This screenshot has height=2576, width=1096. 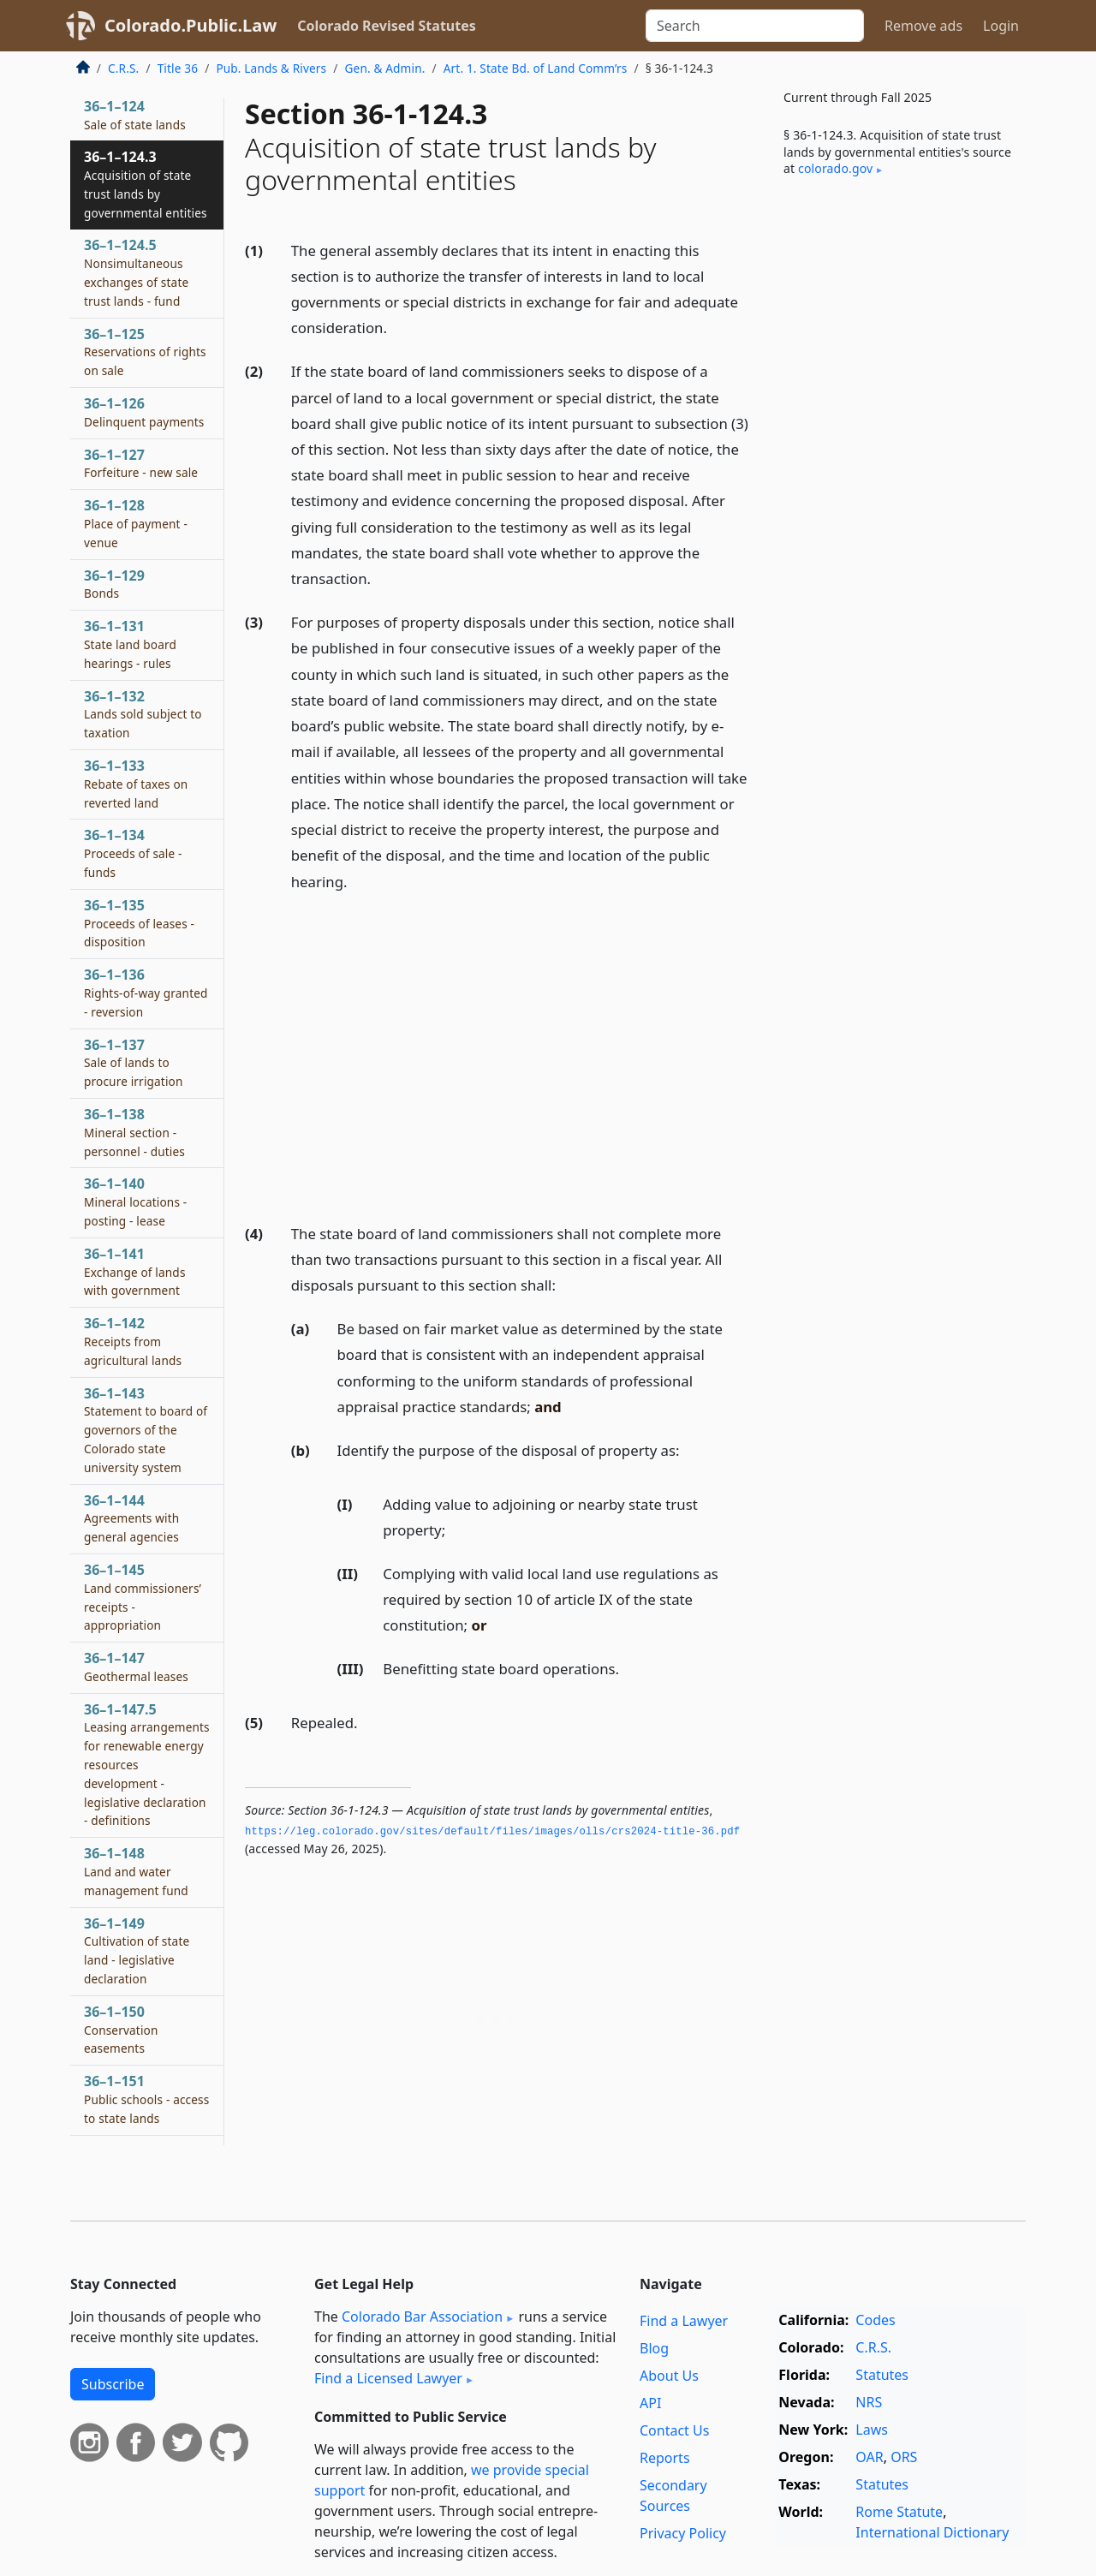 I want to click on 36–1–128, so click(x=136, y=523).